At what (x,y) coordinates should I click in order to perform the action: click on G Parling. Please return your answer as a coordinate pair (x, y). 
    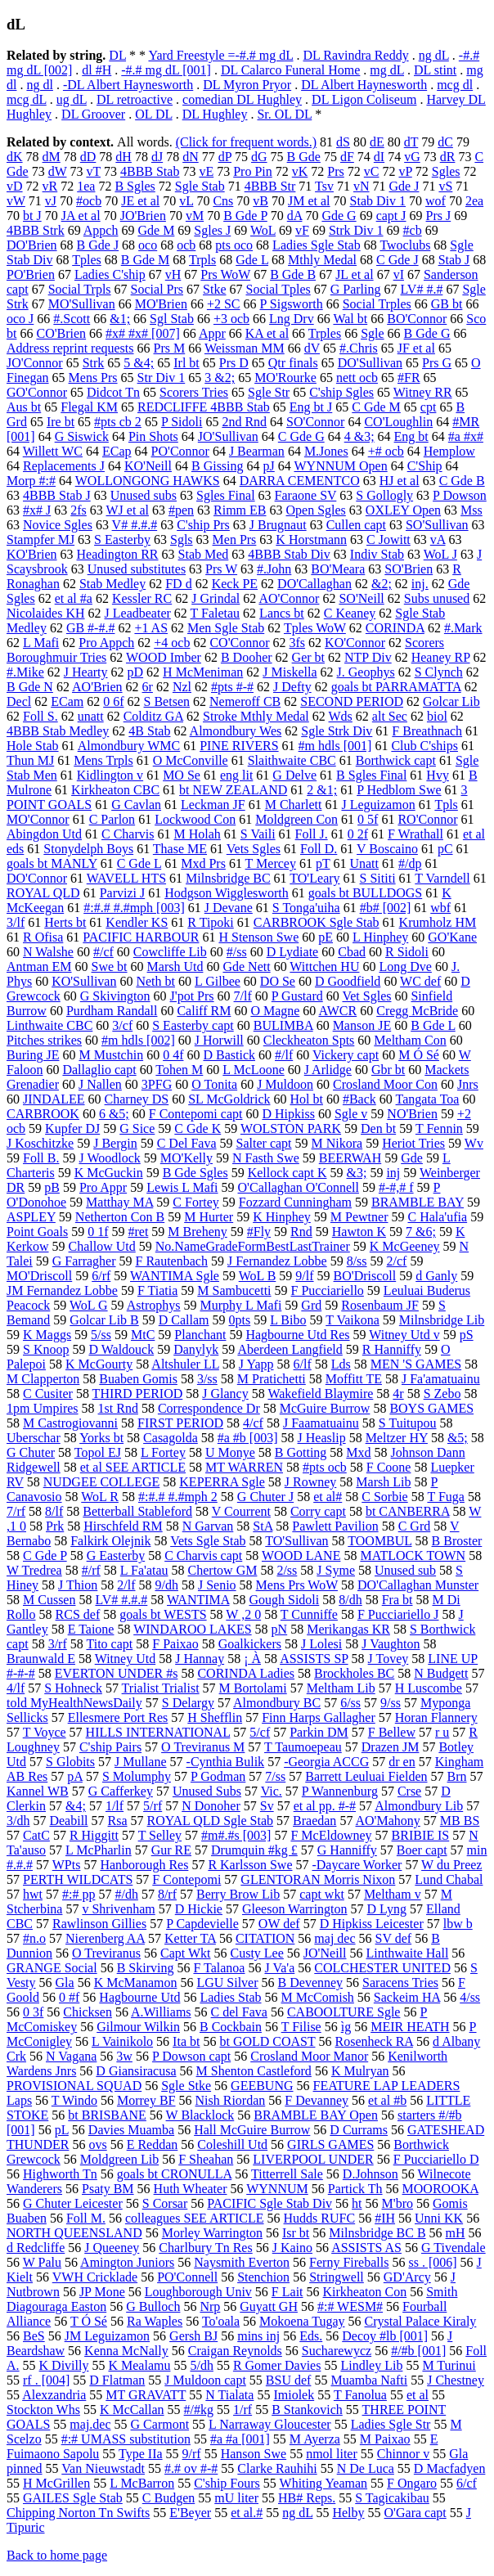
    Looking at the image, I should click on (355, 289).